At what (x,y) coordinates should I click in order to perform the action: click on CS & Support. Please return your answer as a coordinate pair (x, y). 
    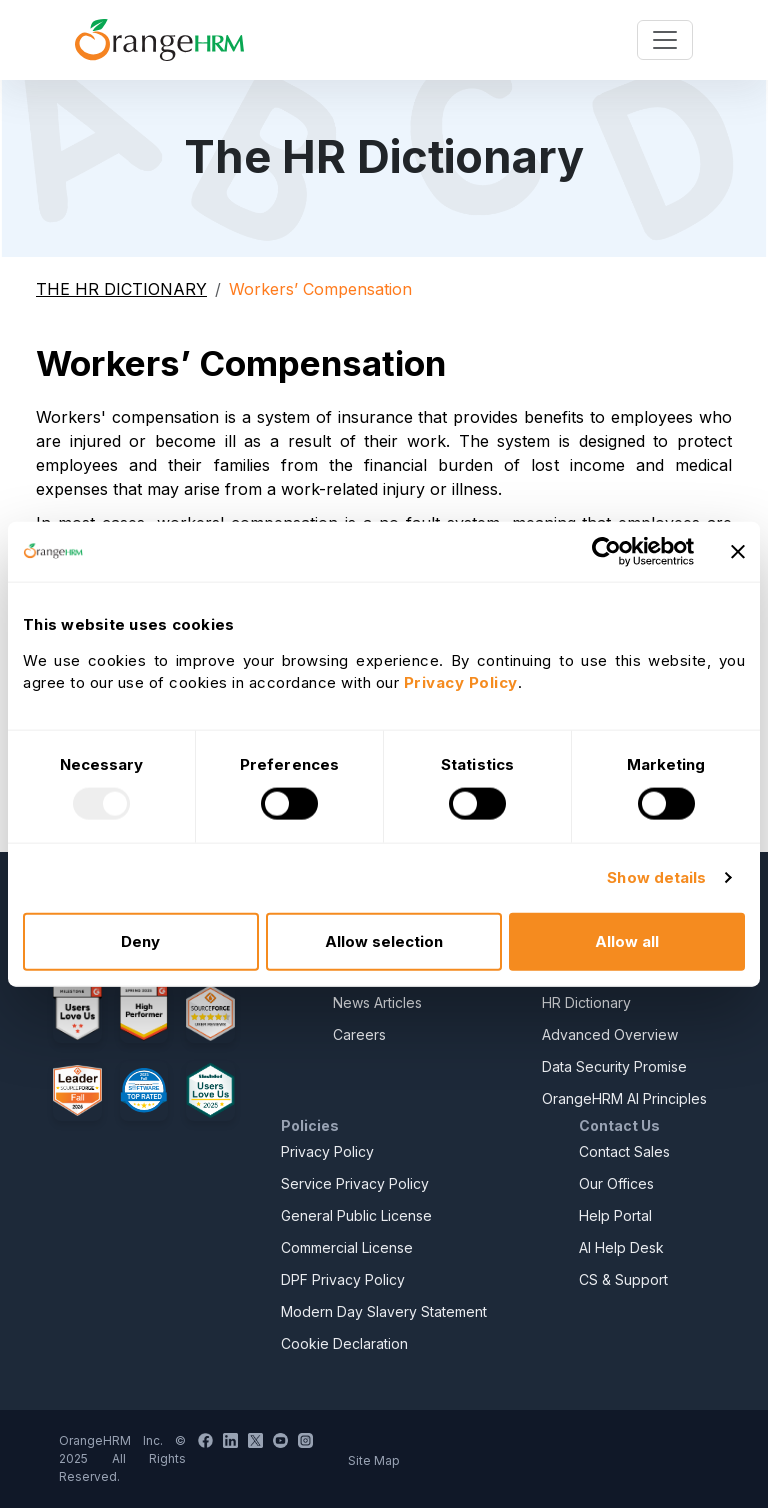
    Looking at the image, I should click on (623, 1279).